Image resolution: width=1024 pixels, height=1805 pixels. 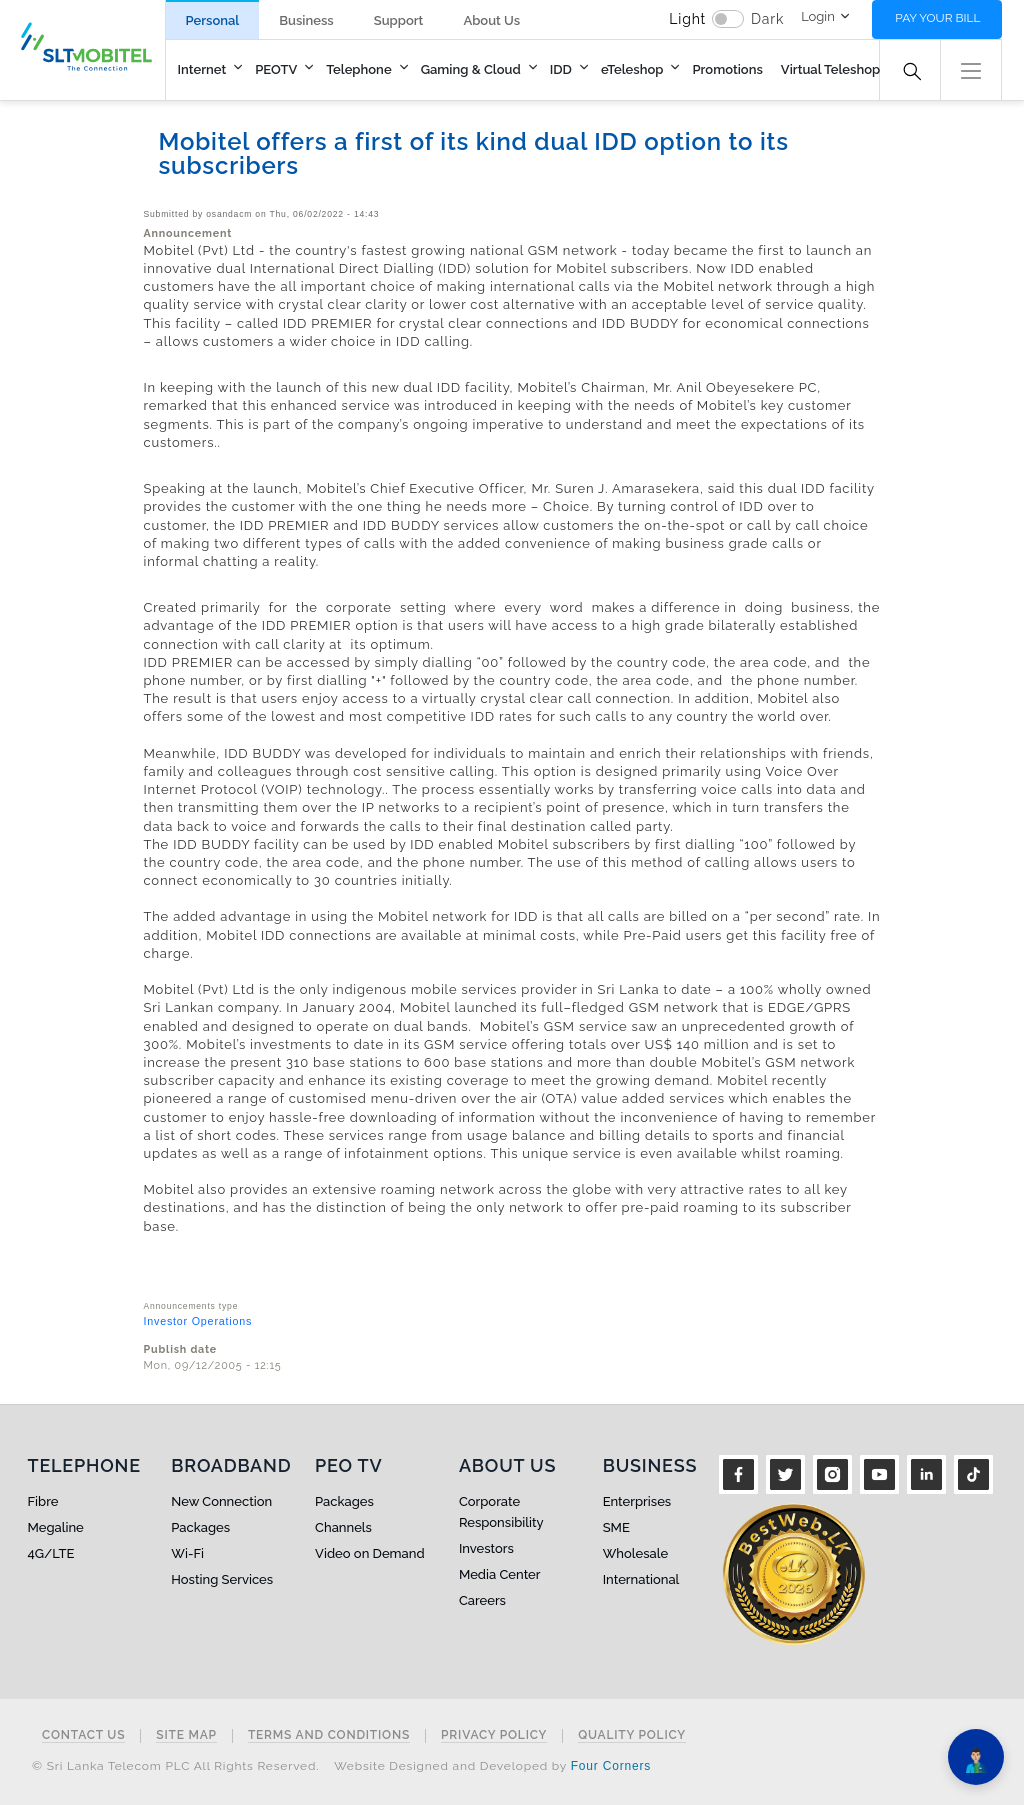 What do you see at coordinates (637, 1501) in the screenshot?
I see `Enterprises` at bounding box center [637, 1501].